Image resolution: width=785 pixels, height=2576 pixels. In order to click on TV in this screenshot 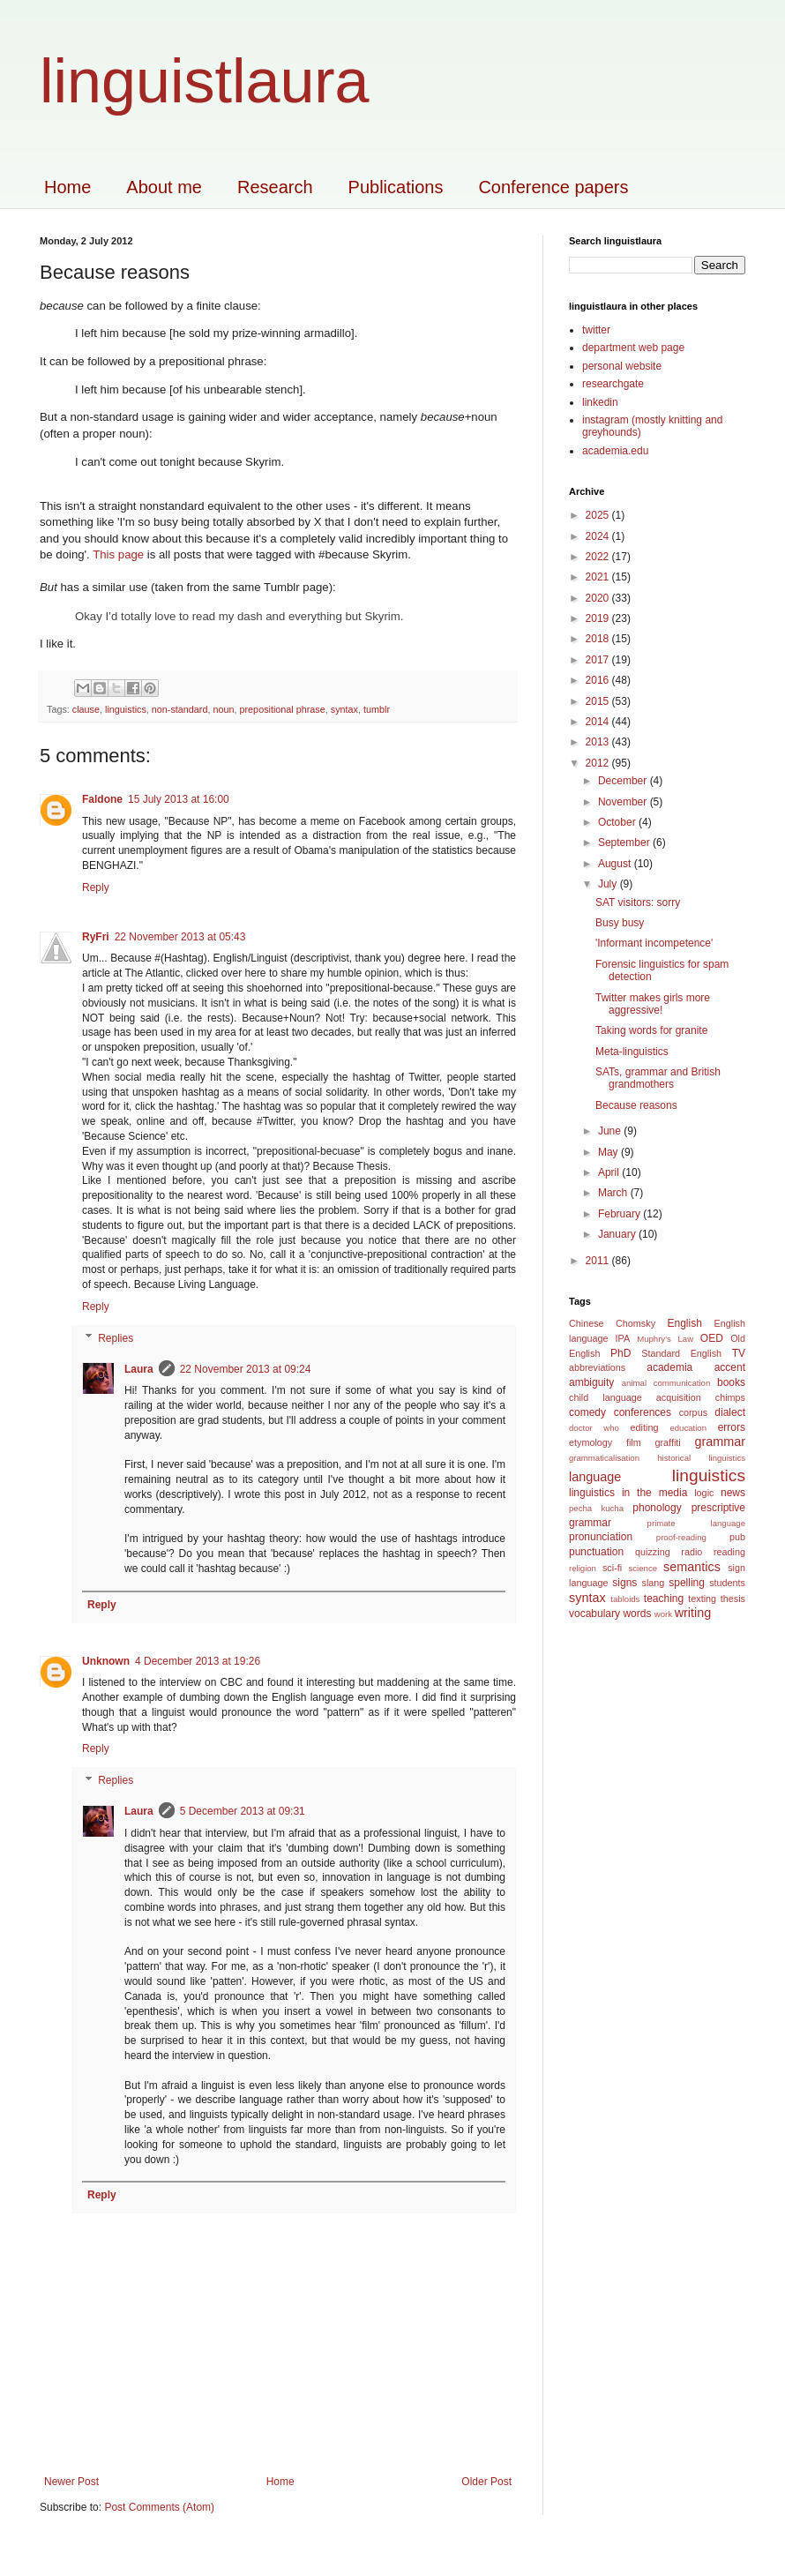, I will do `click(738, 1353)`.